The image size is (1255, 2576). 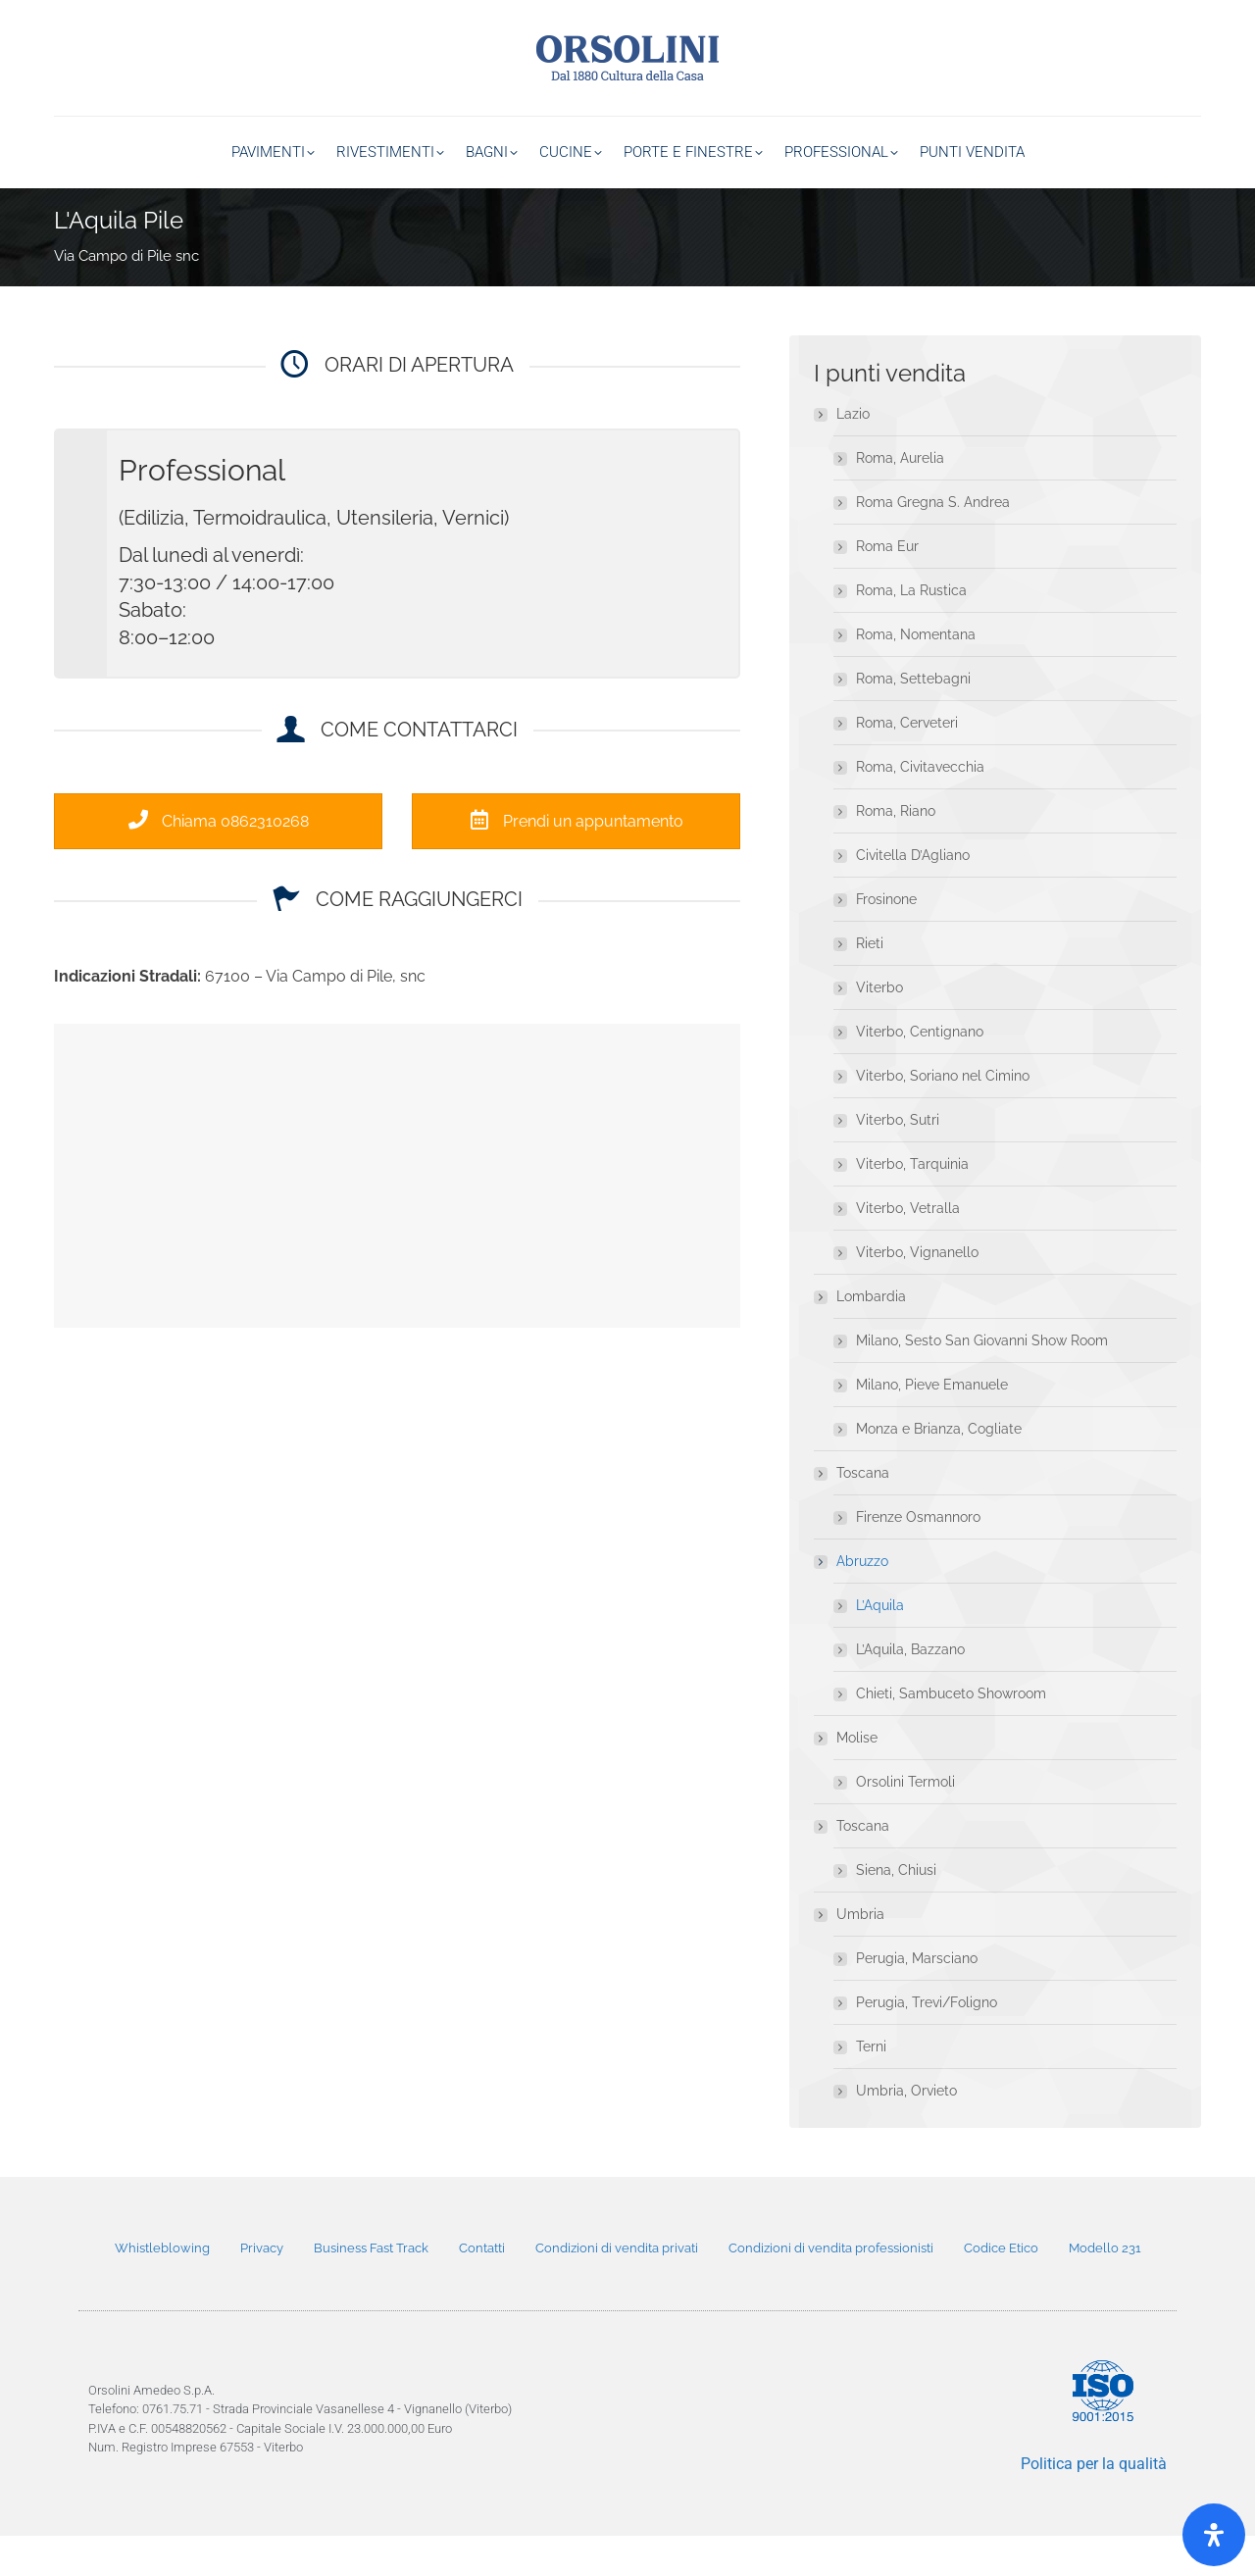 I want to click on Viterbo, so click(x=879, y=1027).